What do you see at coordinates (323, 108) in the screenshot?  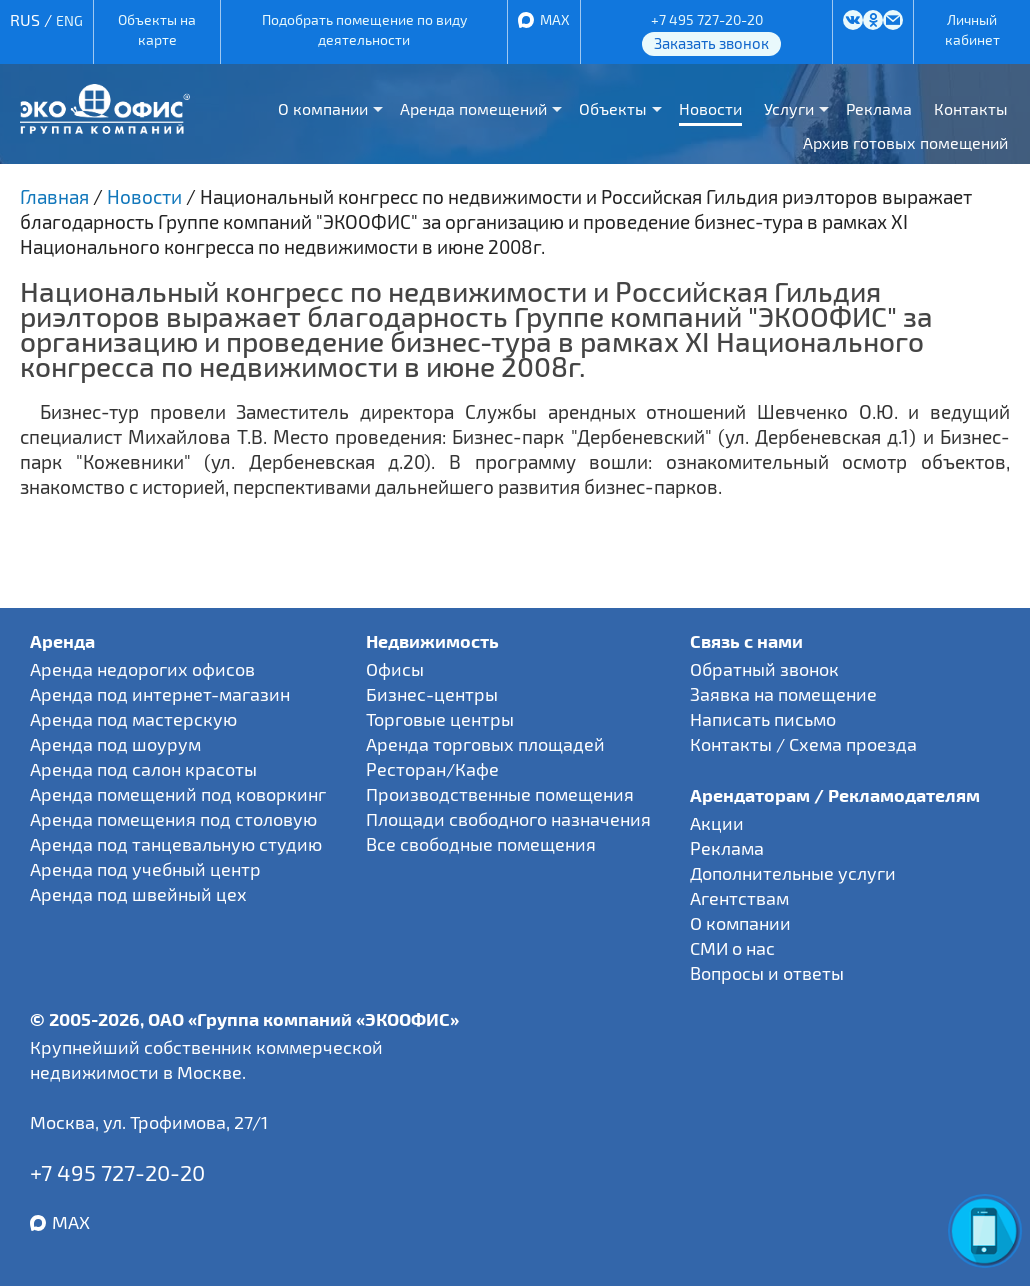 I see `О компании` at bounding box center [323, 108].